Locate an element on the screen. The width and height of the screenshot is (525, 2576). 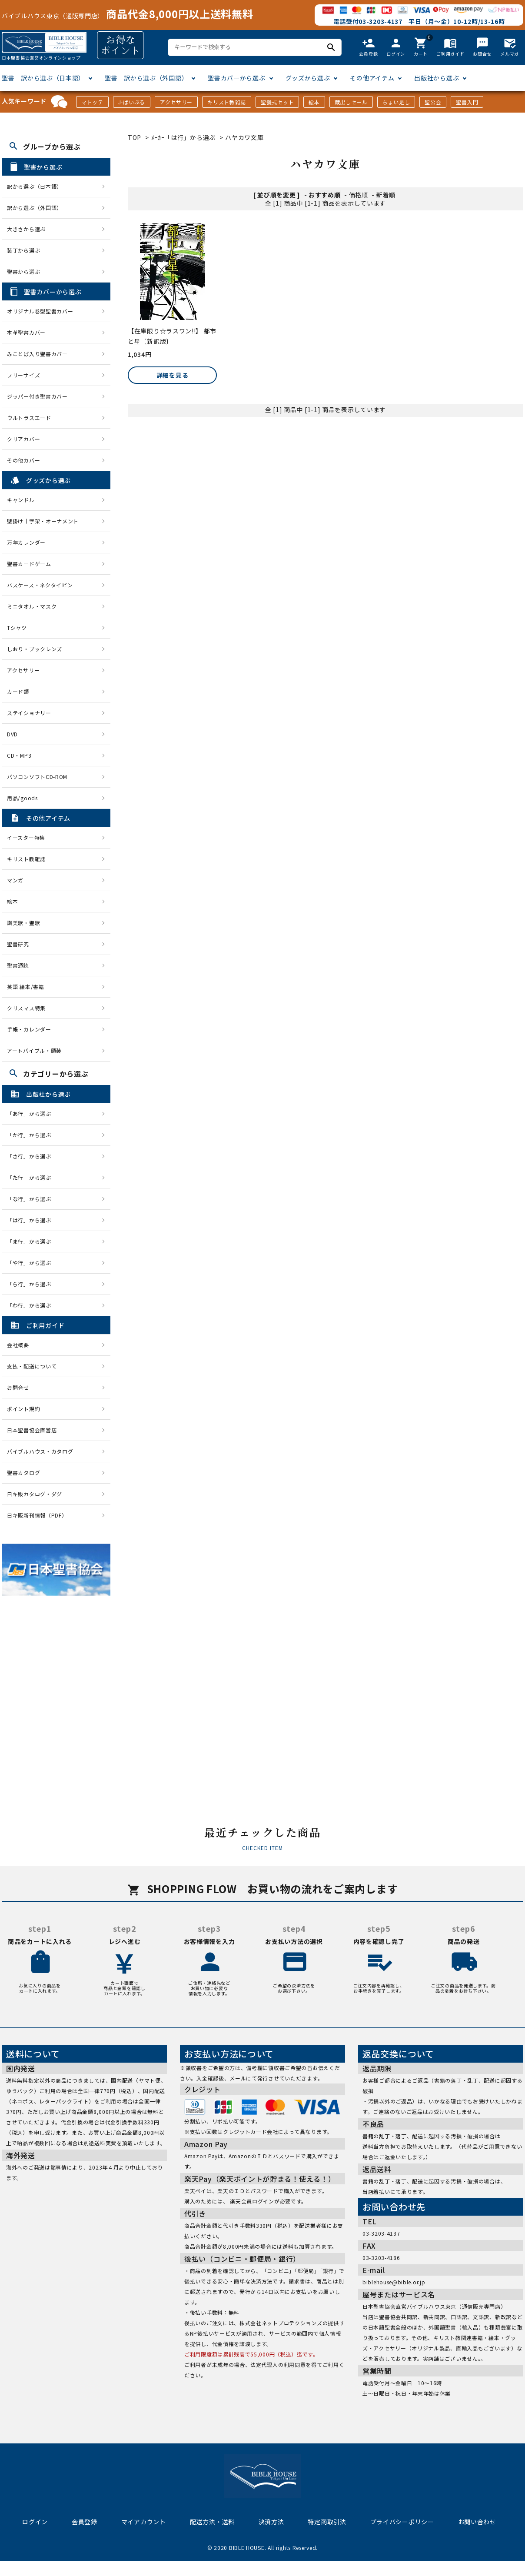
装丁から選ぶ is located at coordinates (23, 250).